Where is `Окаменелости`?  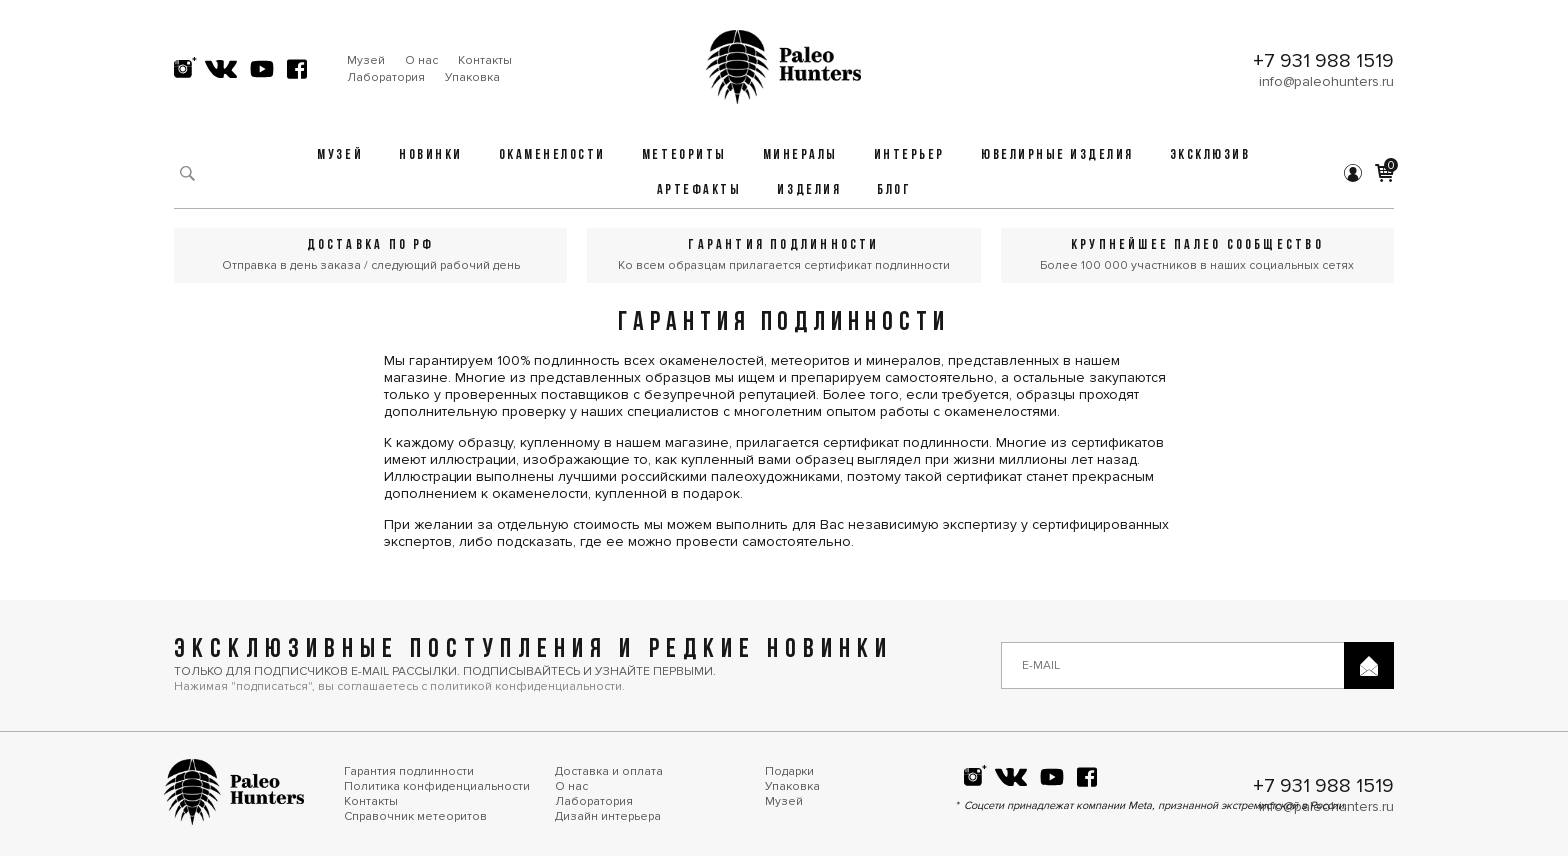 Окаменелости is located at coordinates (552, 155).